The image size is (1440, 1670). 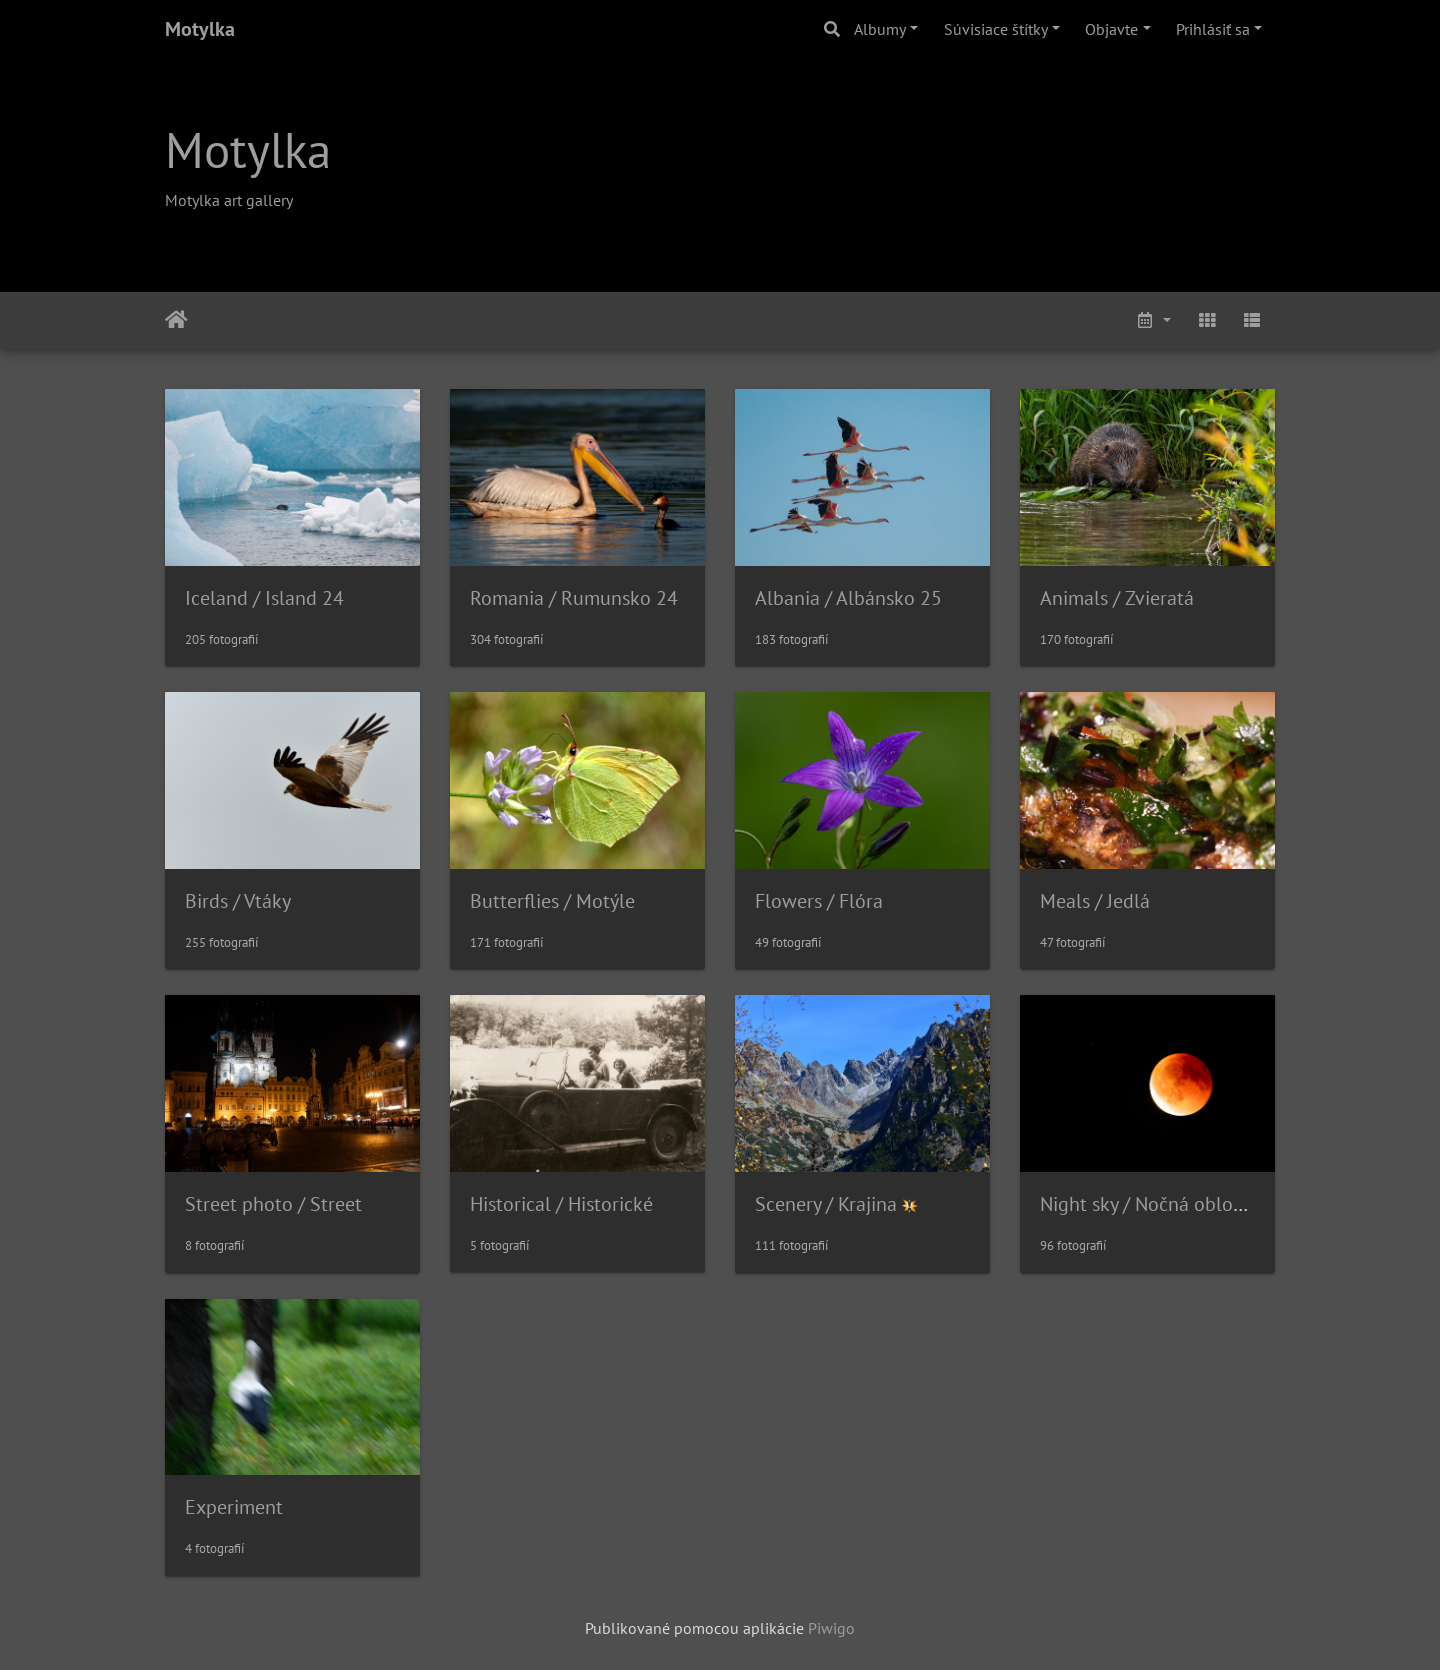 I want to click on Úvodná stránka, so click(x=176, y=320).